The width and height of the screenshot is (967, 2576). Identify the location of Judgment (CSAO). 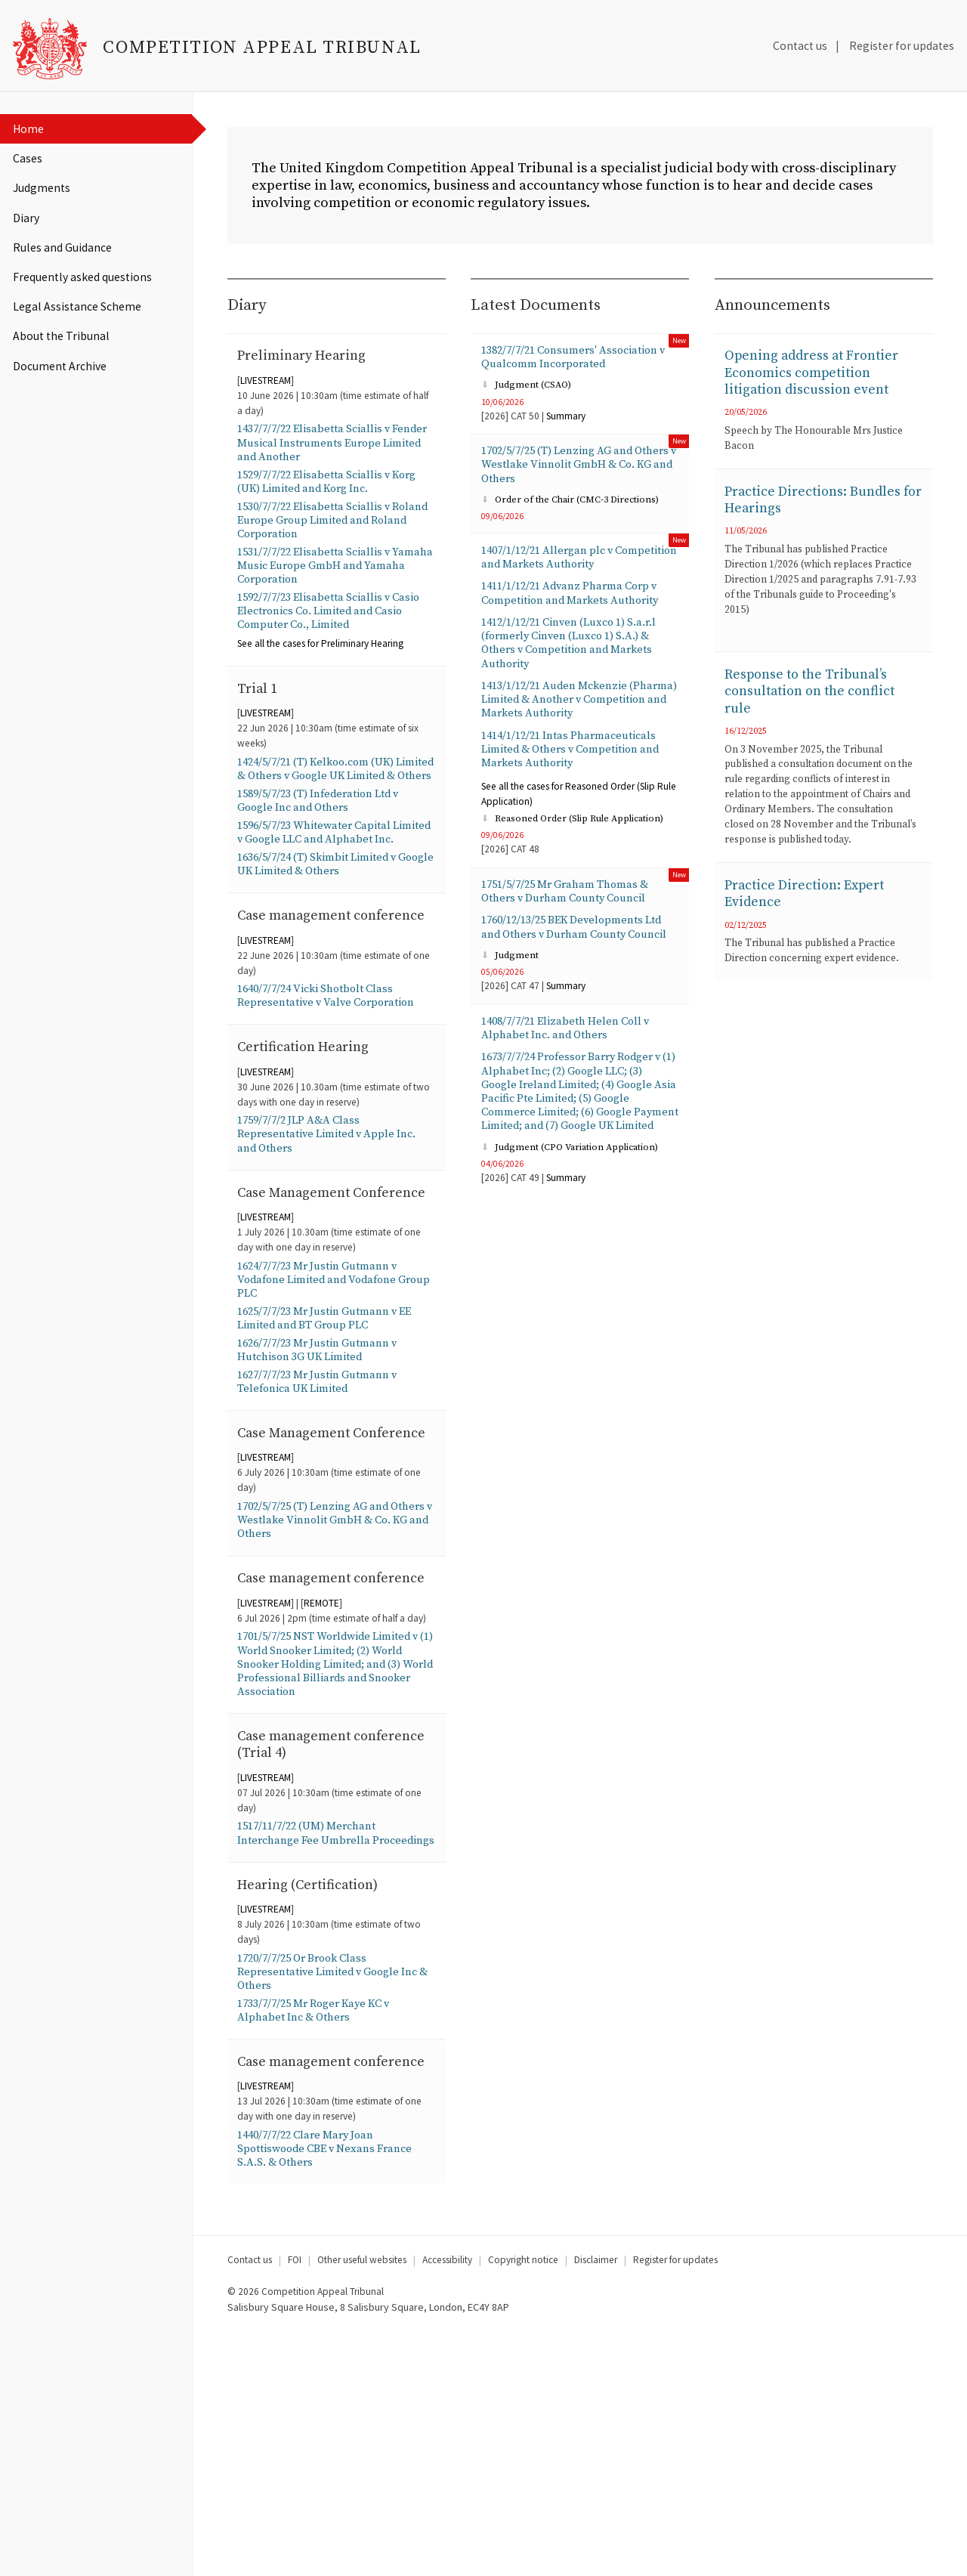
(528, 396).